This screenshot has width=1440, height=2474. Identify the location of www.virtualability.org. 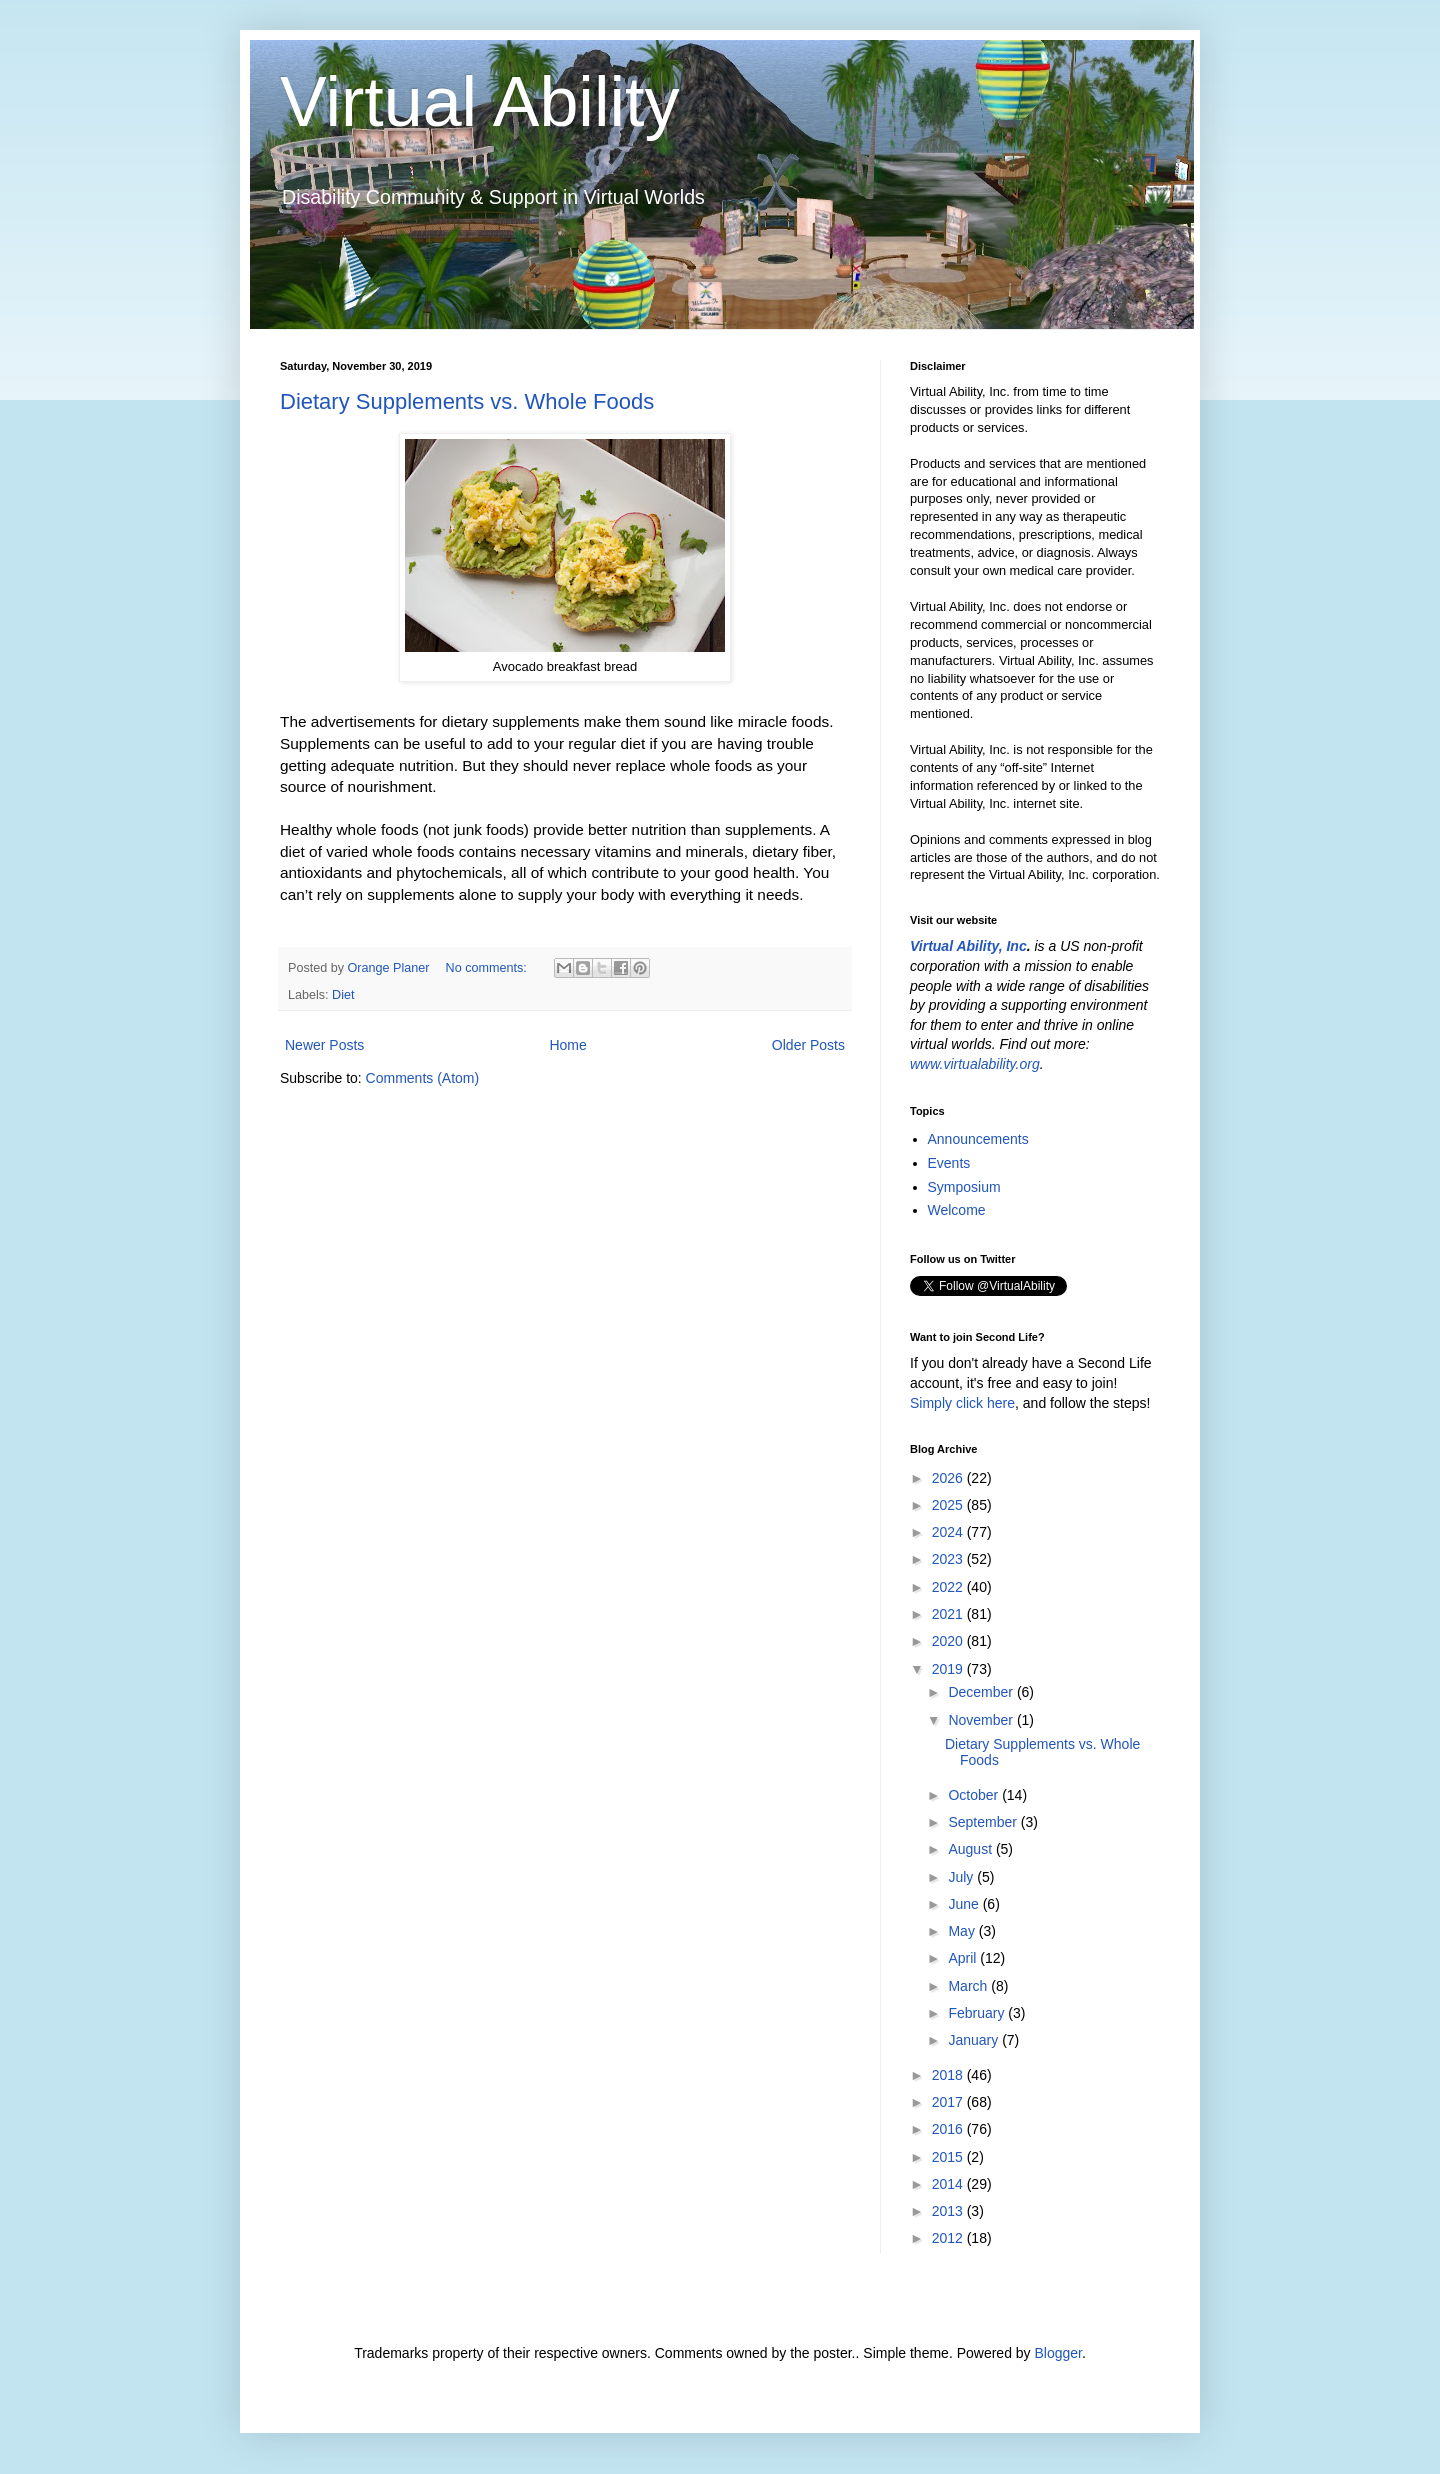
(975, 1064).